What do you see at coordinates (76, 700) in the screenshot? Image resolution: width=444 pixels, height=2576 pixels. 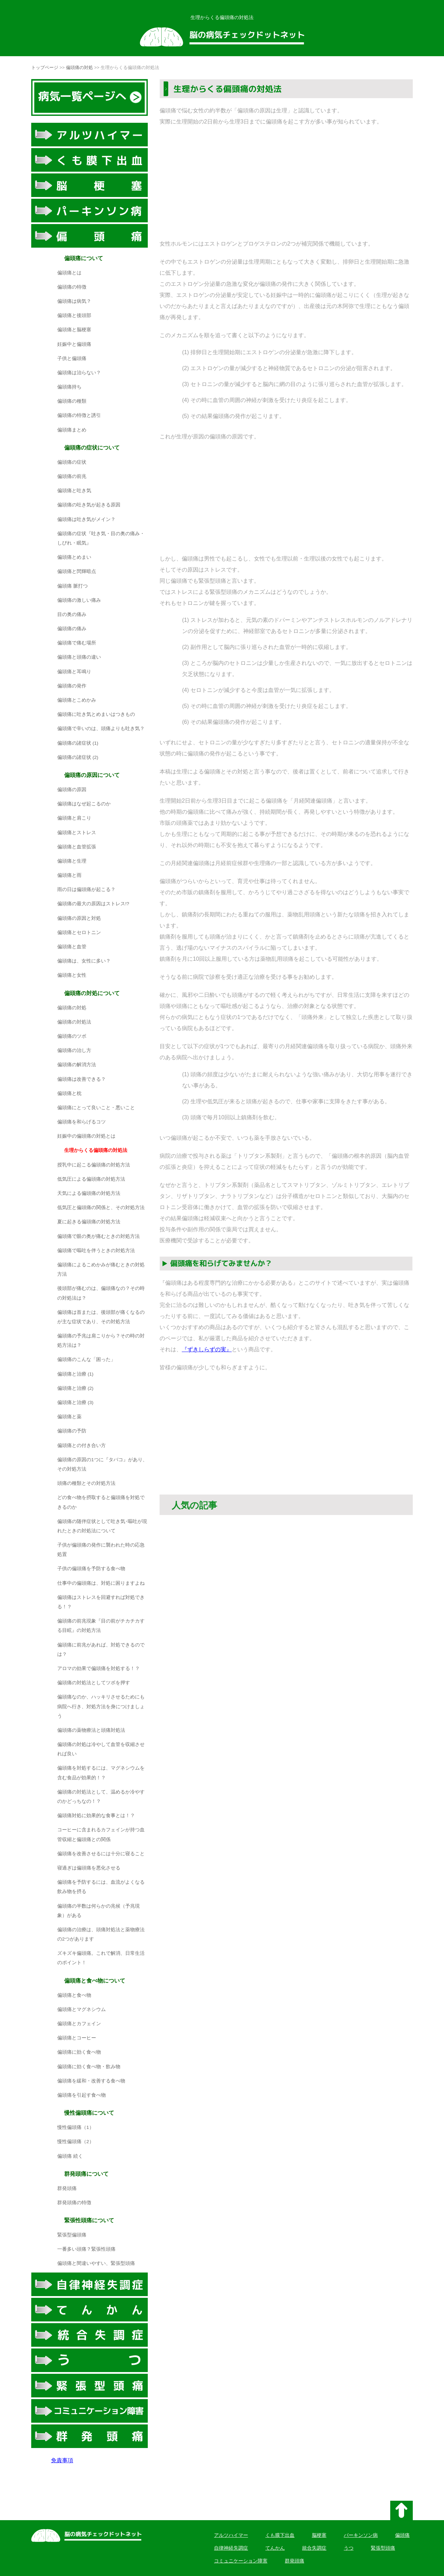 I see `偏頭痛とこめかみ` at bounding box center [76, 700].